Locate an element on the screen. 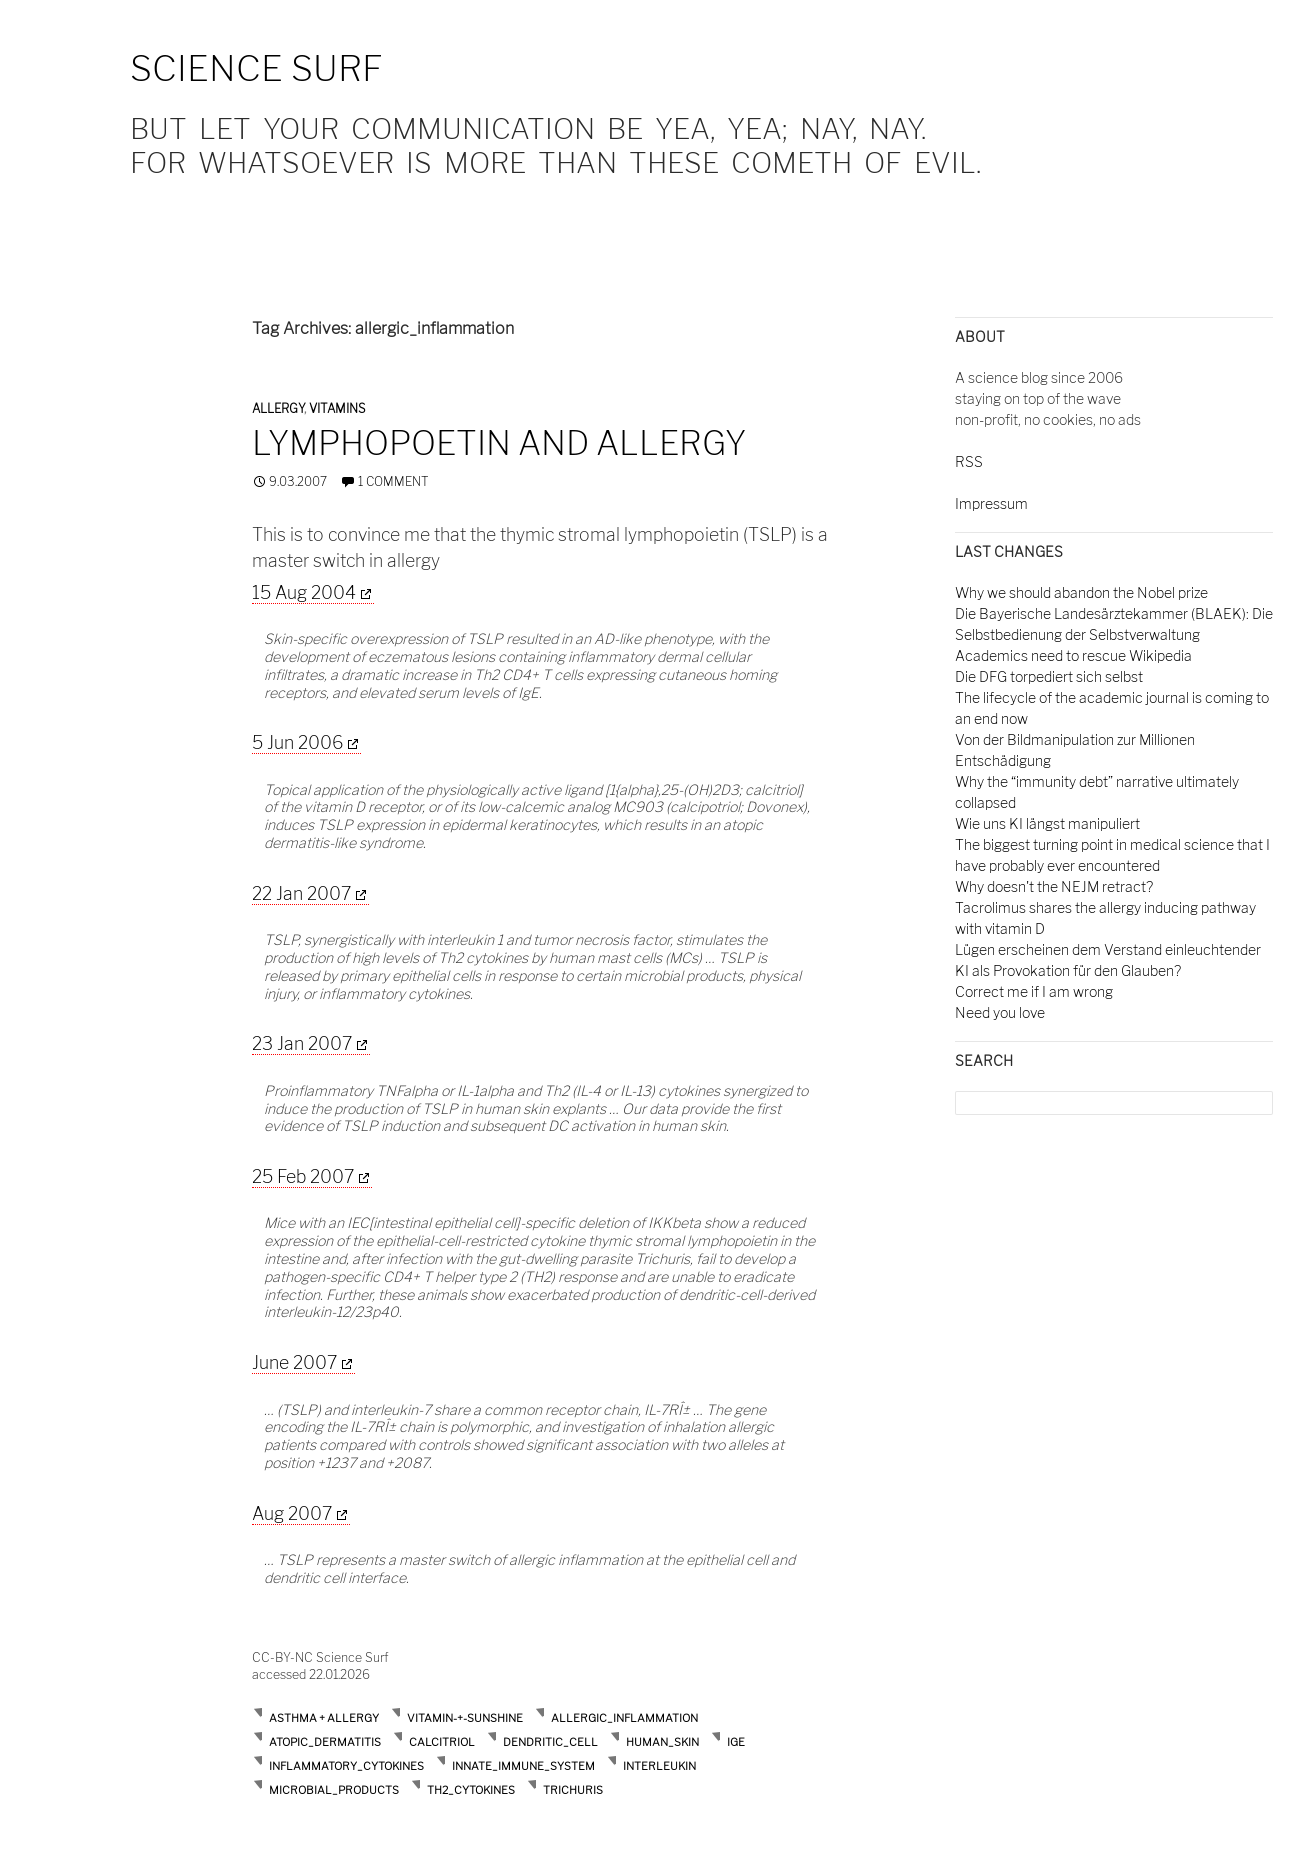 The height and width of the screenshot is (1850, 1303). dendritic_cell is located at coordinates (550, 1742).